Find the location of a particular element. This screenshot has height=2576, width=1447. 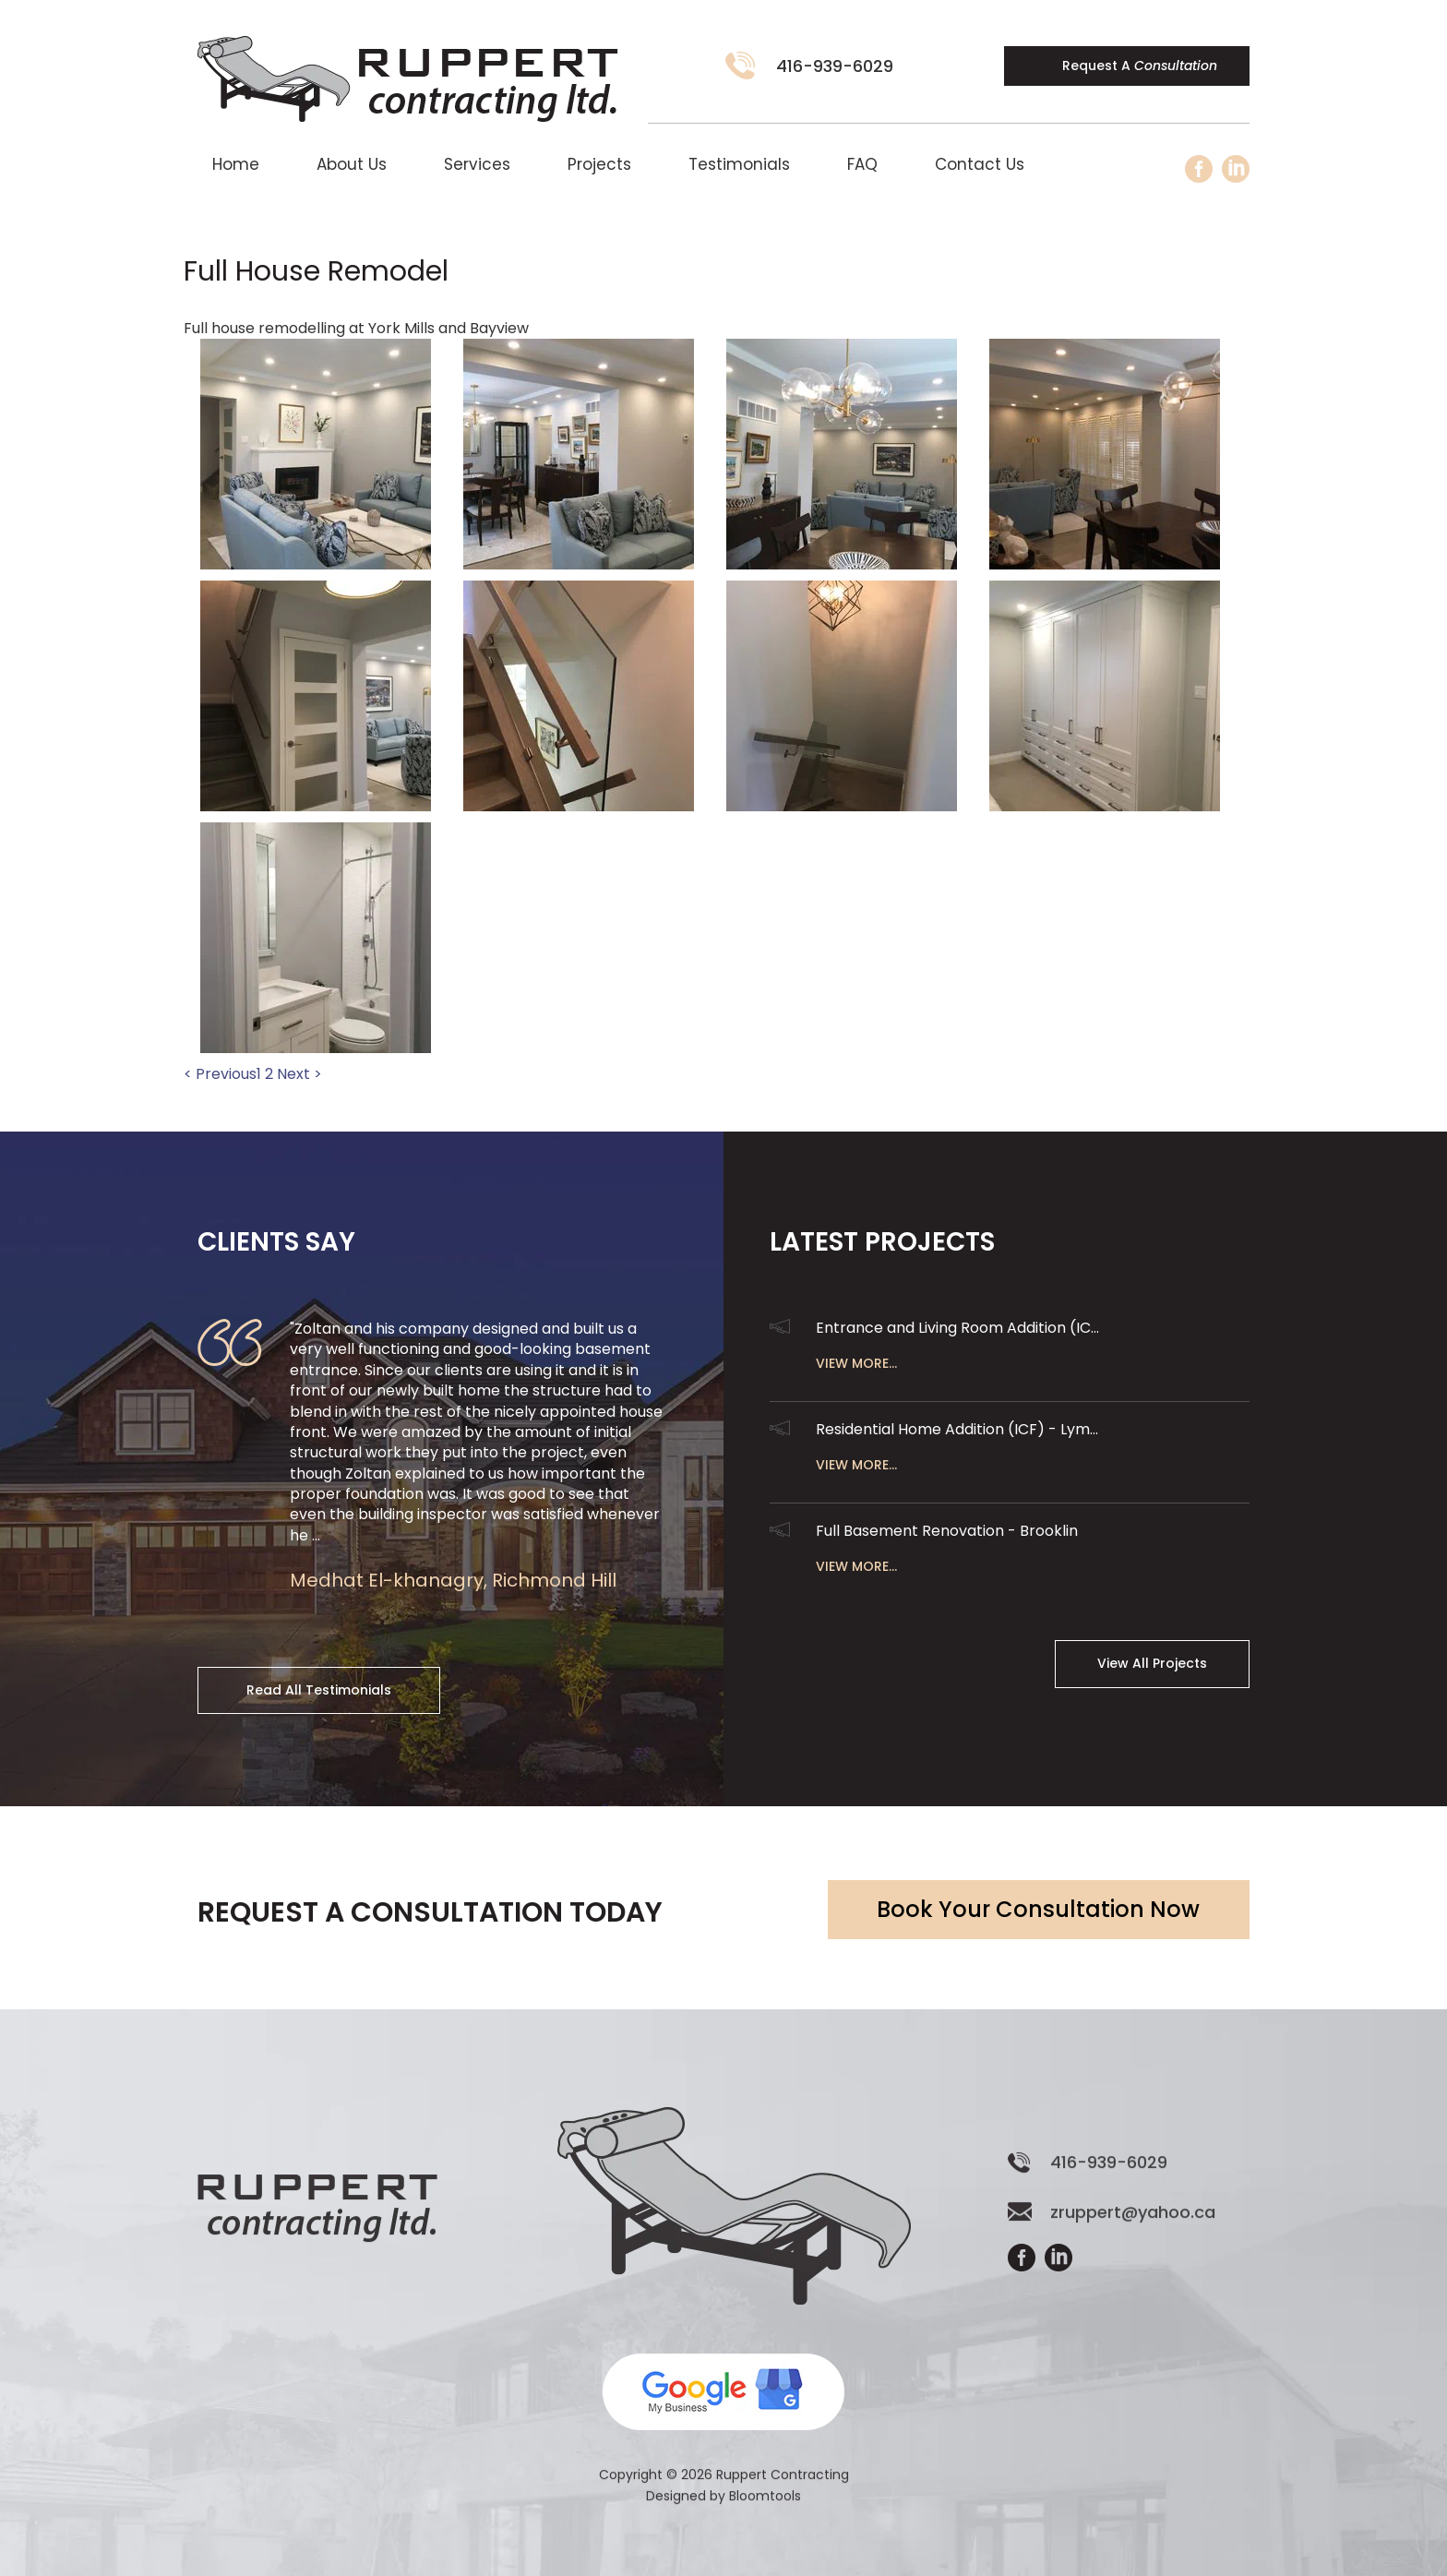

Home is located at coordinates (235, 164).